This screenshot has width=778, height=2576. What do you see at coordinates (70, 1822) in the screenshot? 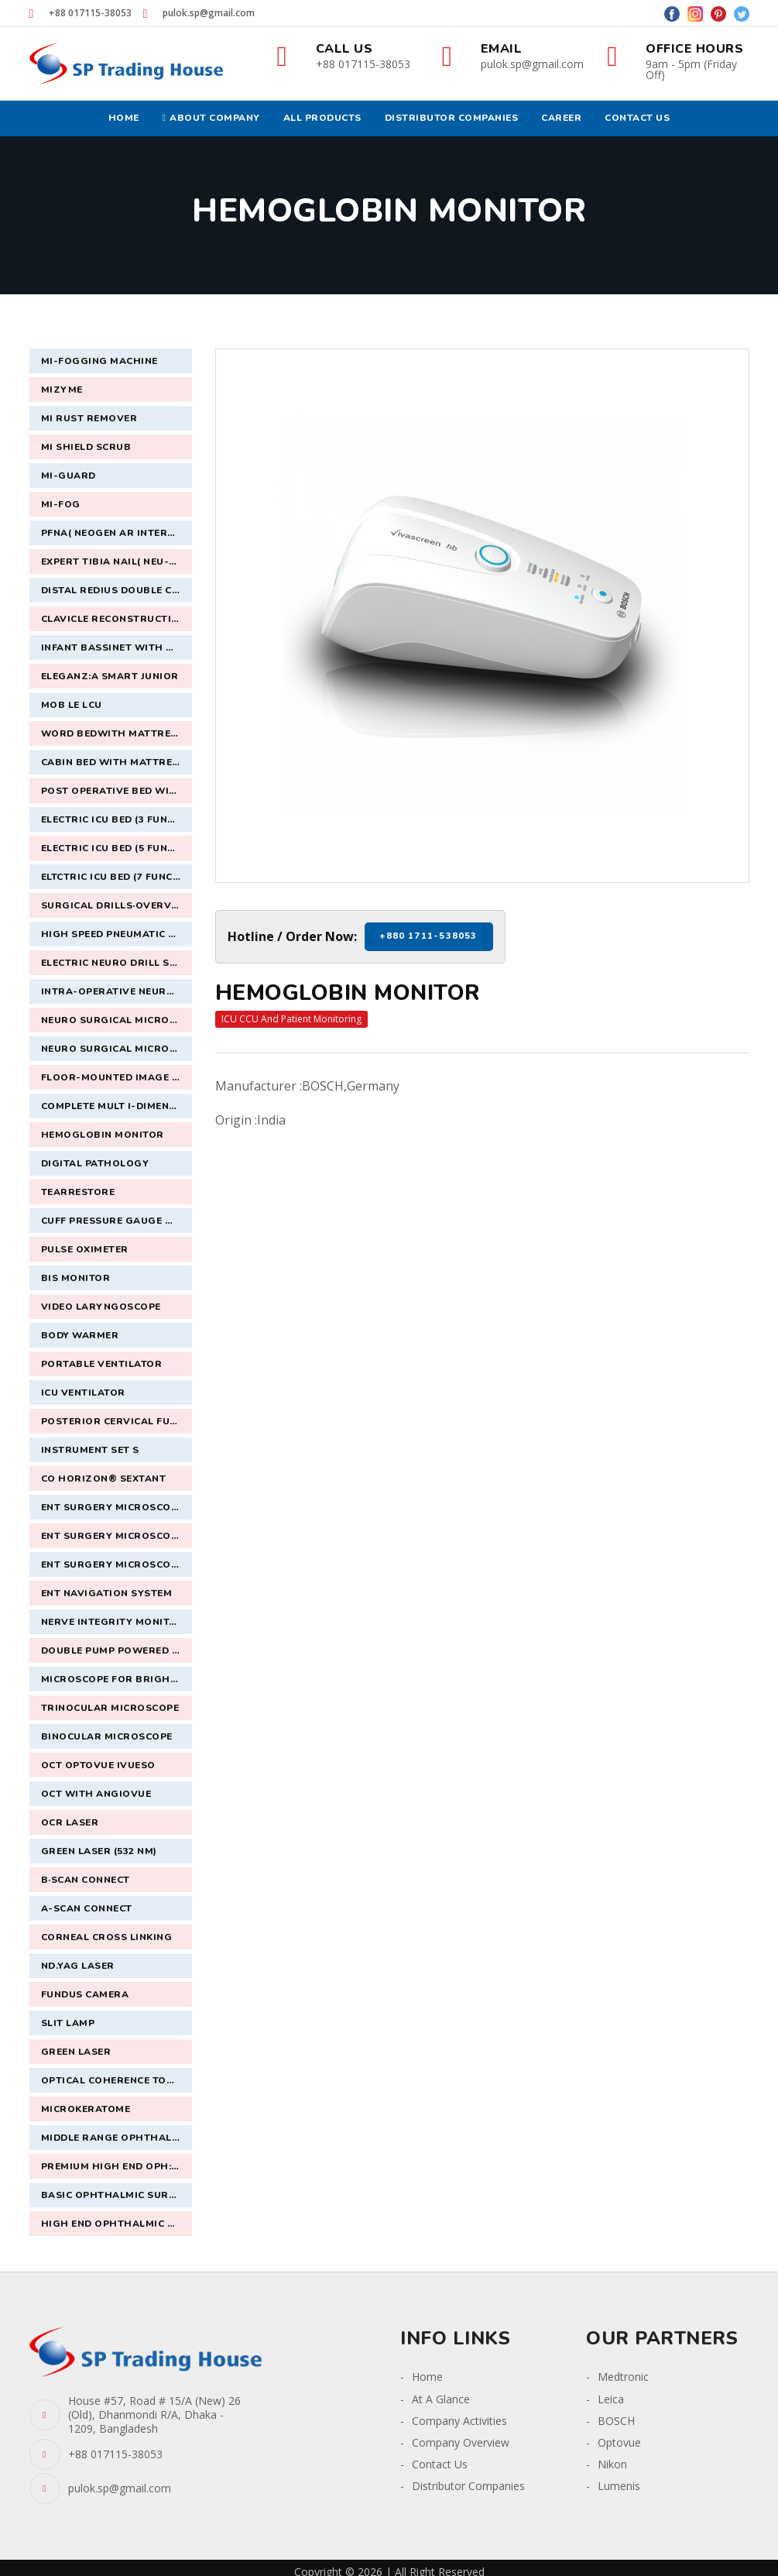
I see `OCR Laser` at bounding box center [70, 1822].